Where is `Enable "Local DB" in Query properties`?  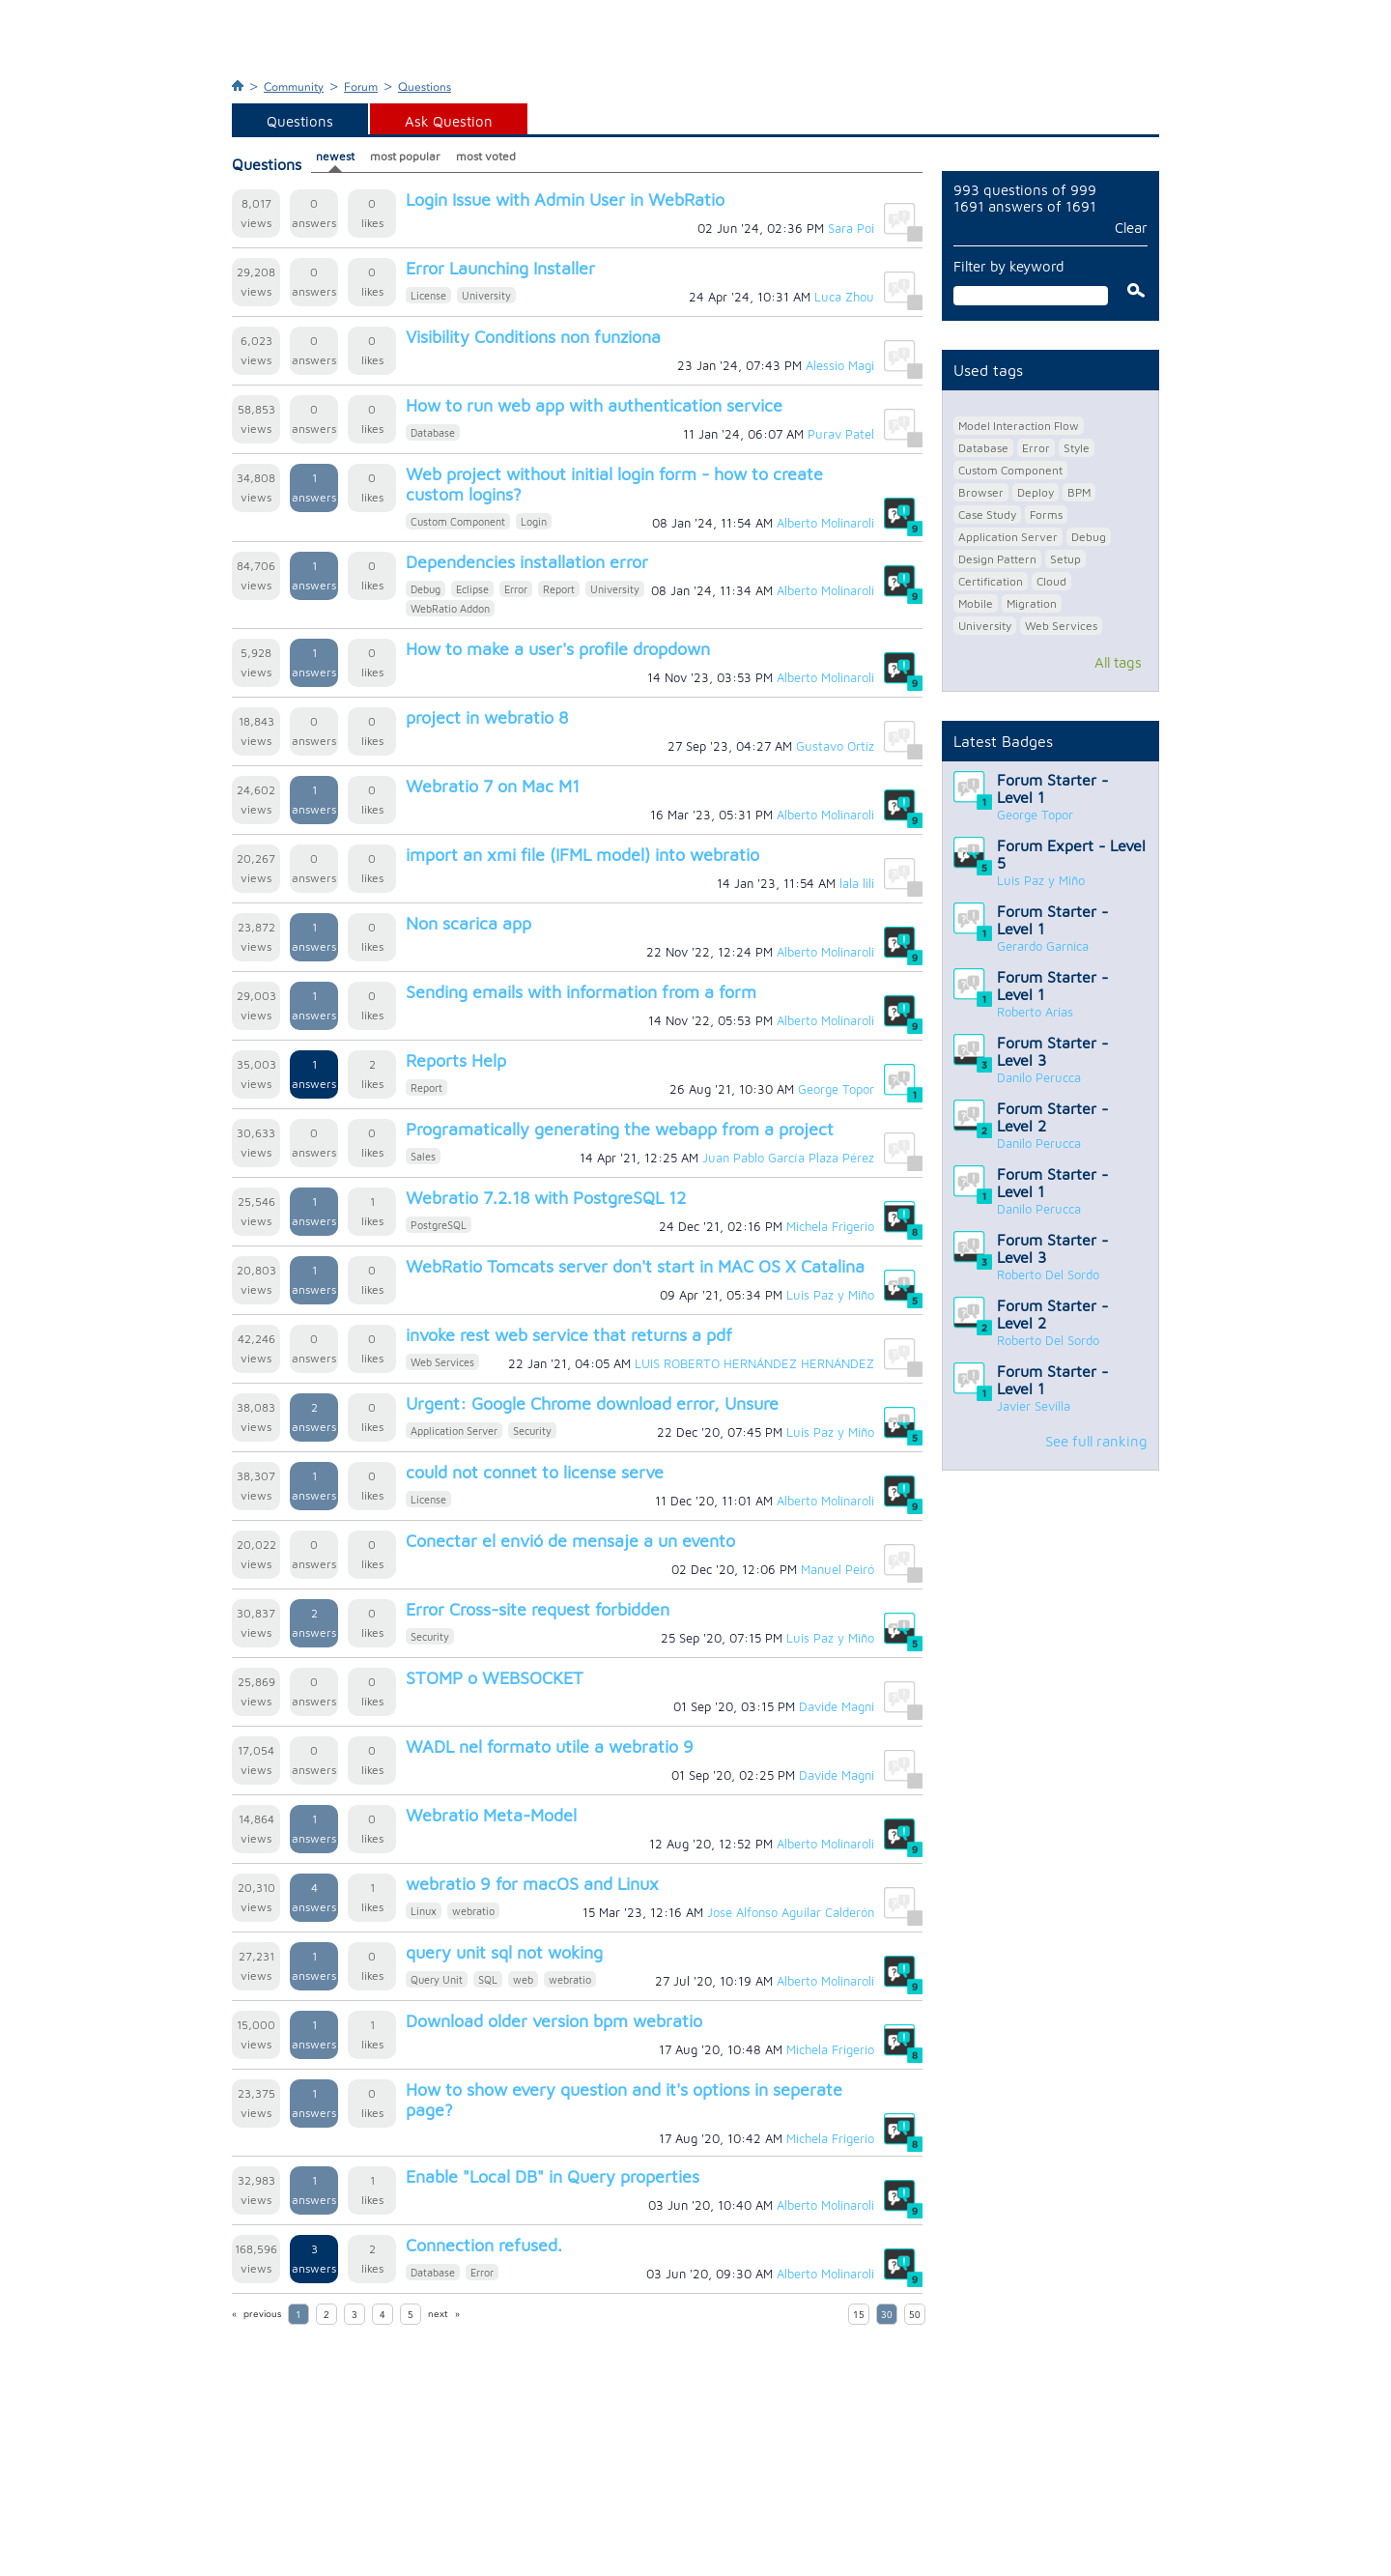 Enable "Local DB" in Query properties is located at coordinates (552, 2176).